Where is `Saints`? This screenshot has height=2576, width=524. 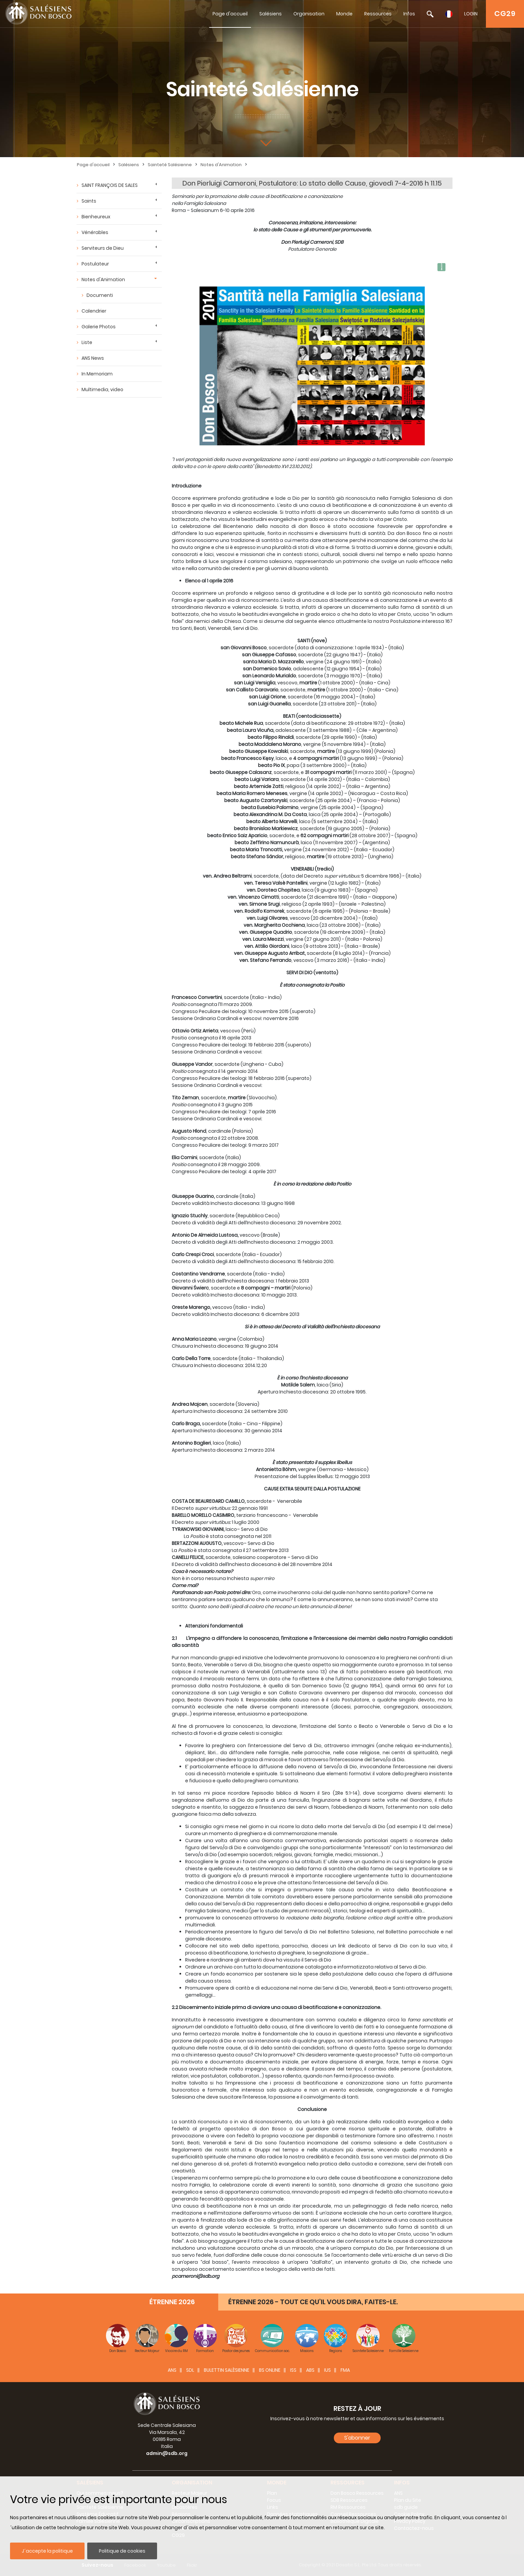 Saints is located at coordinates (89, 201).